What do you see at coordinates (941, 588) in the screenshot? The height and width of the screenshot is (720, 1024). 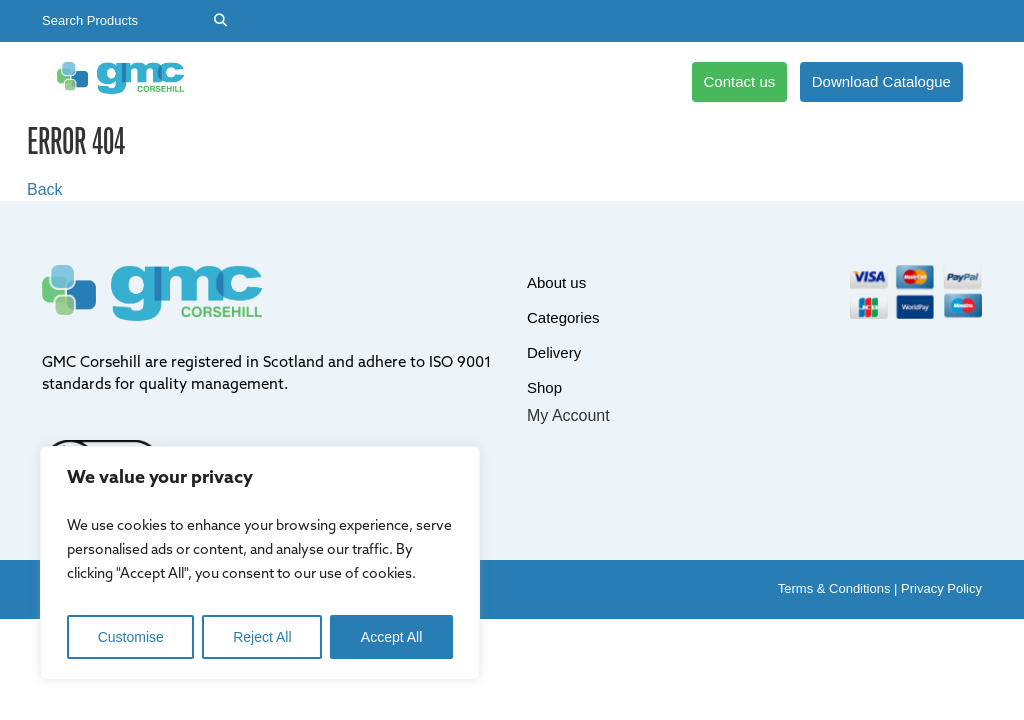 I see `Privacy Policy` at bounding box center [941, 588].